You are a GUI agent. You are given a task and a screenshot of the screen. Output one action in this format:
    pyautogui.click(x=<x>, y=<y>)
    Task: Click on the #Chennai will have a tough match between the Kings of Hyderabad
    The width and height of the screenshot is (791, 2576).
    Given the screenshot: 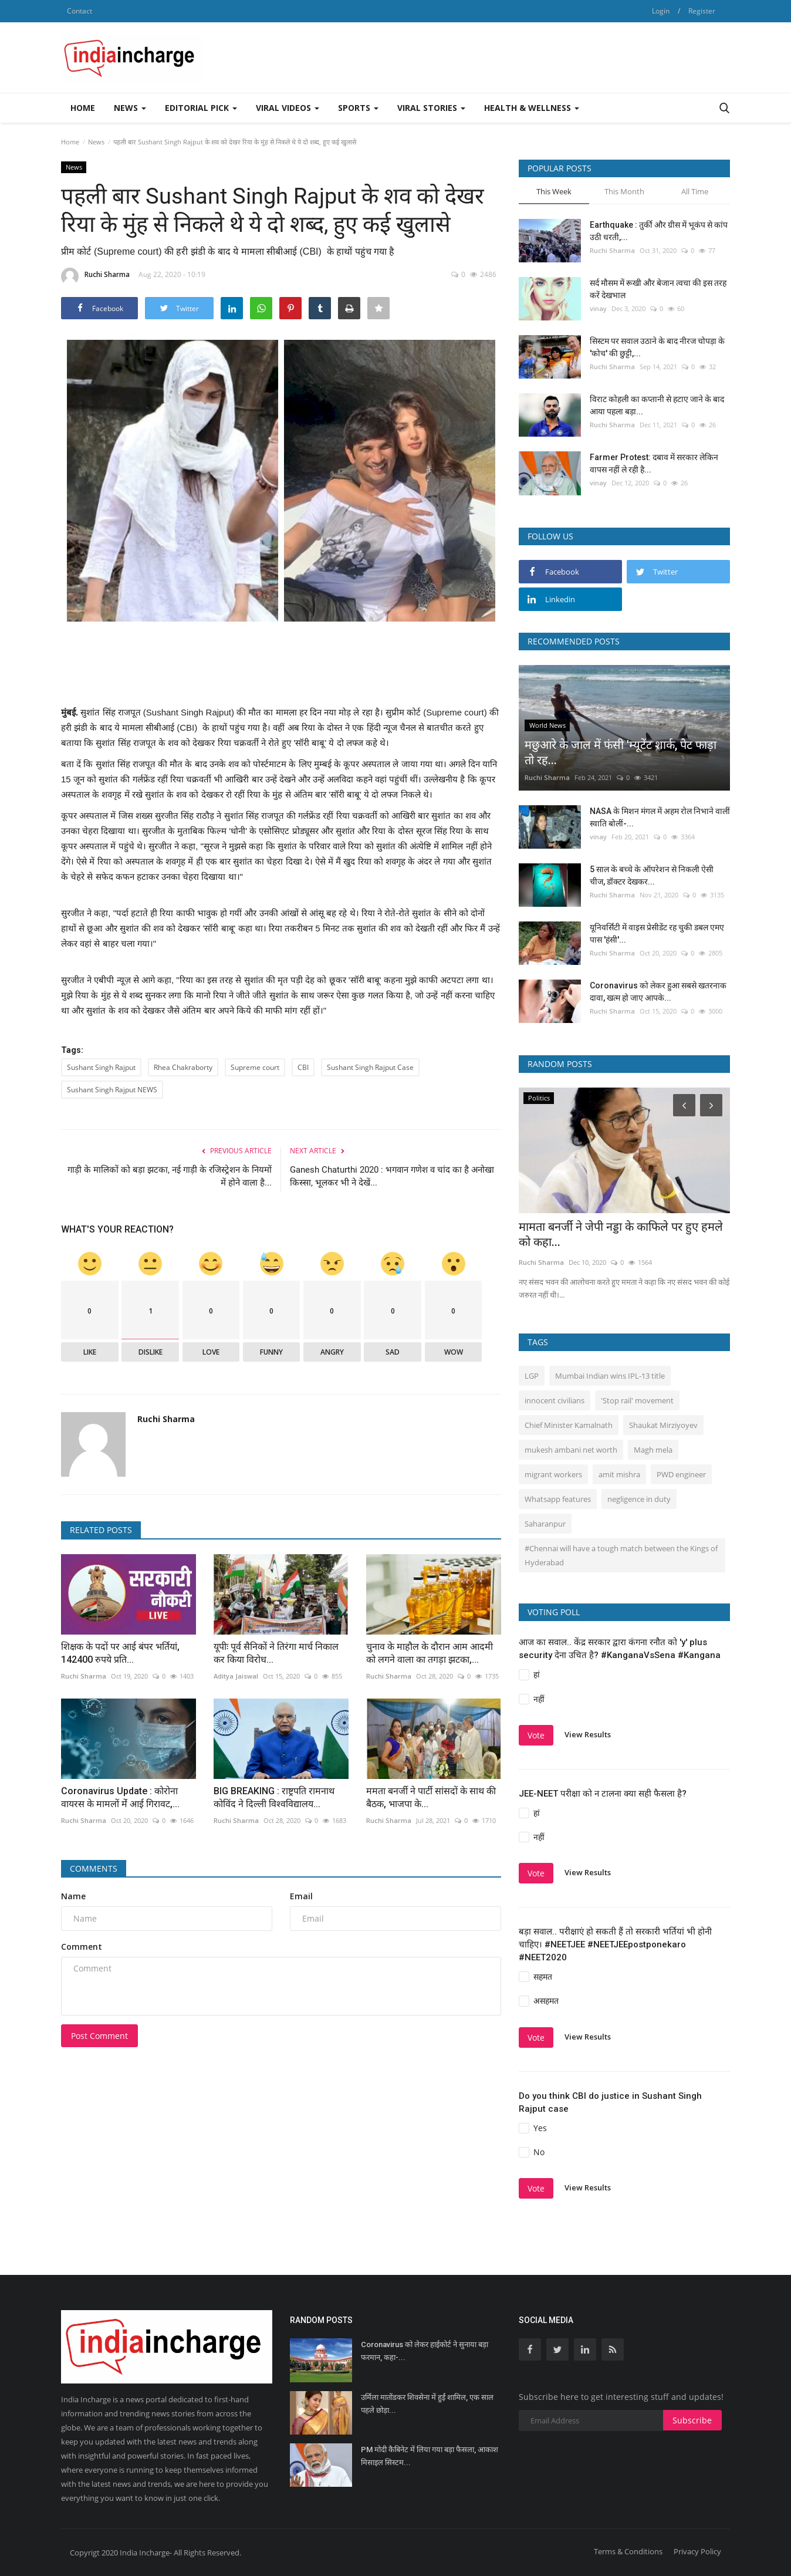 What is the action you would take?
    pyautogui.click(x=621, y=1555)
    